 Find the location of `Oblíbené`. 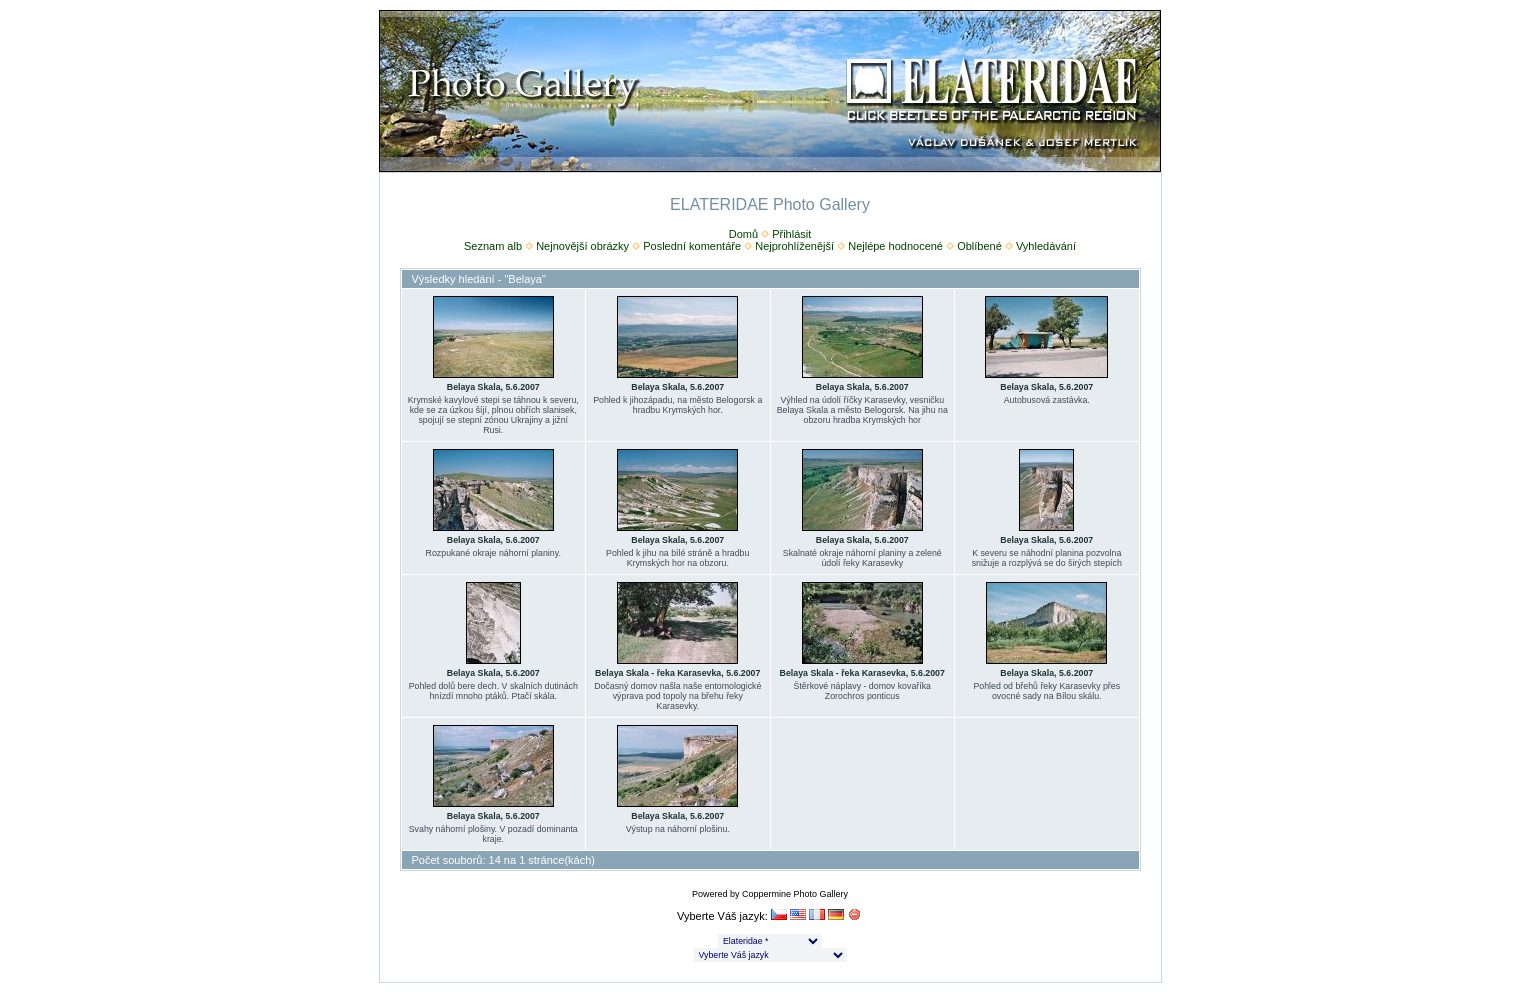

Oblíbené is located at coordinates (979, 246).